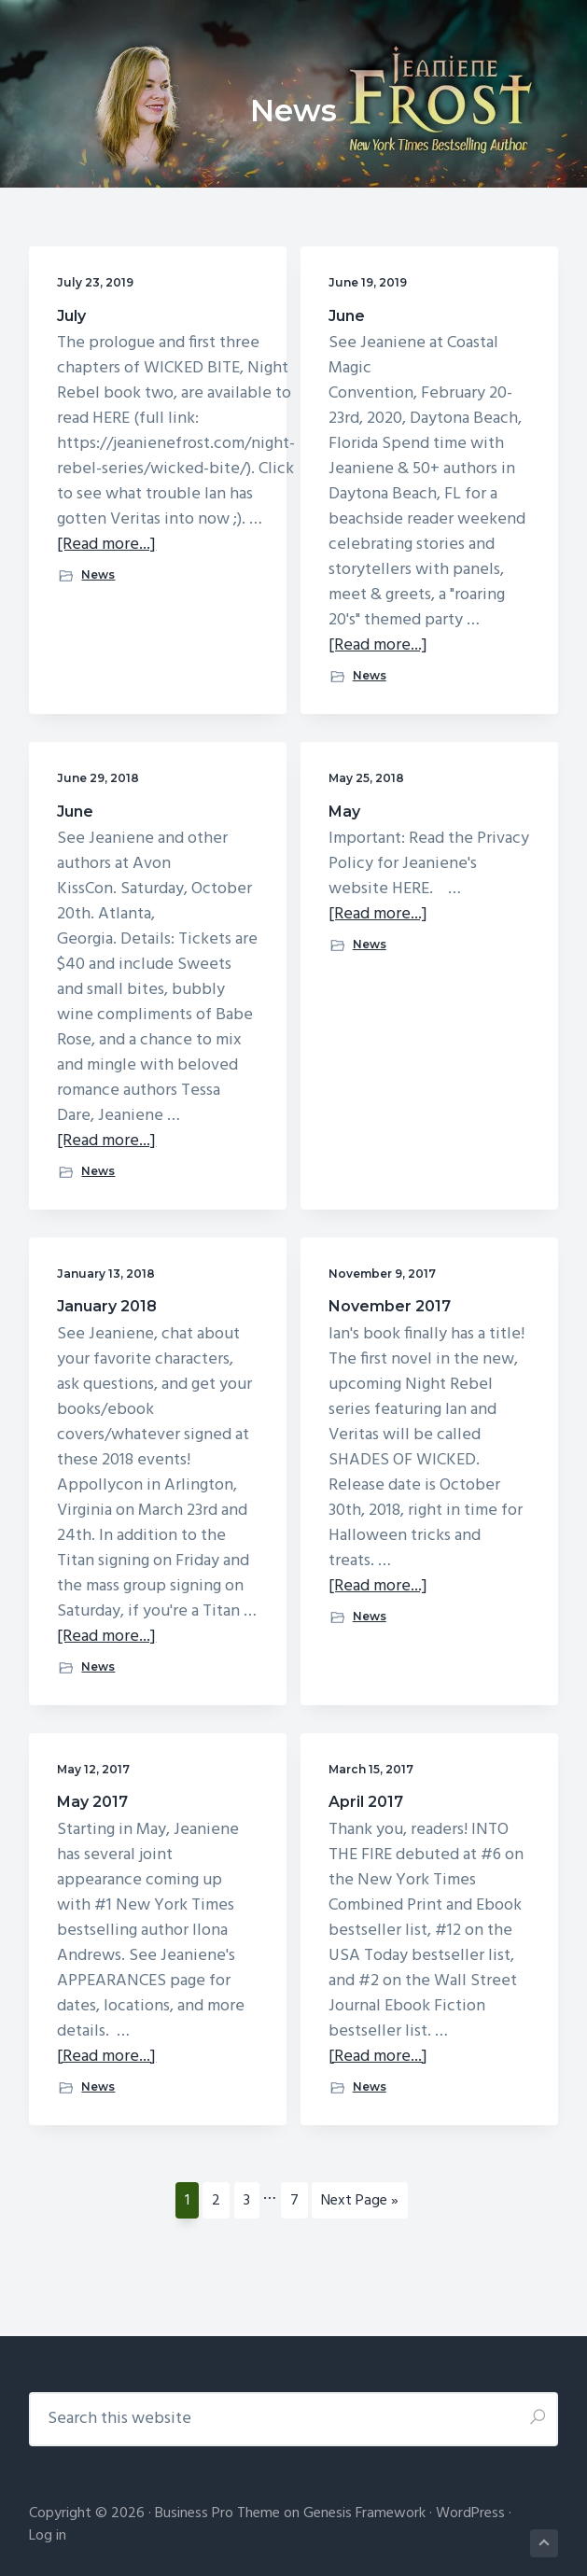  Describe the element at coordinates (107, 1306) in the screenshot. I see `January 2018` at that location.